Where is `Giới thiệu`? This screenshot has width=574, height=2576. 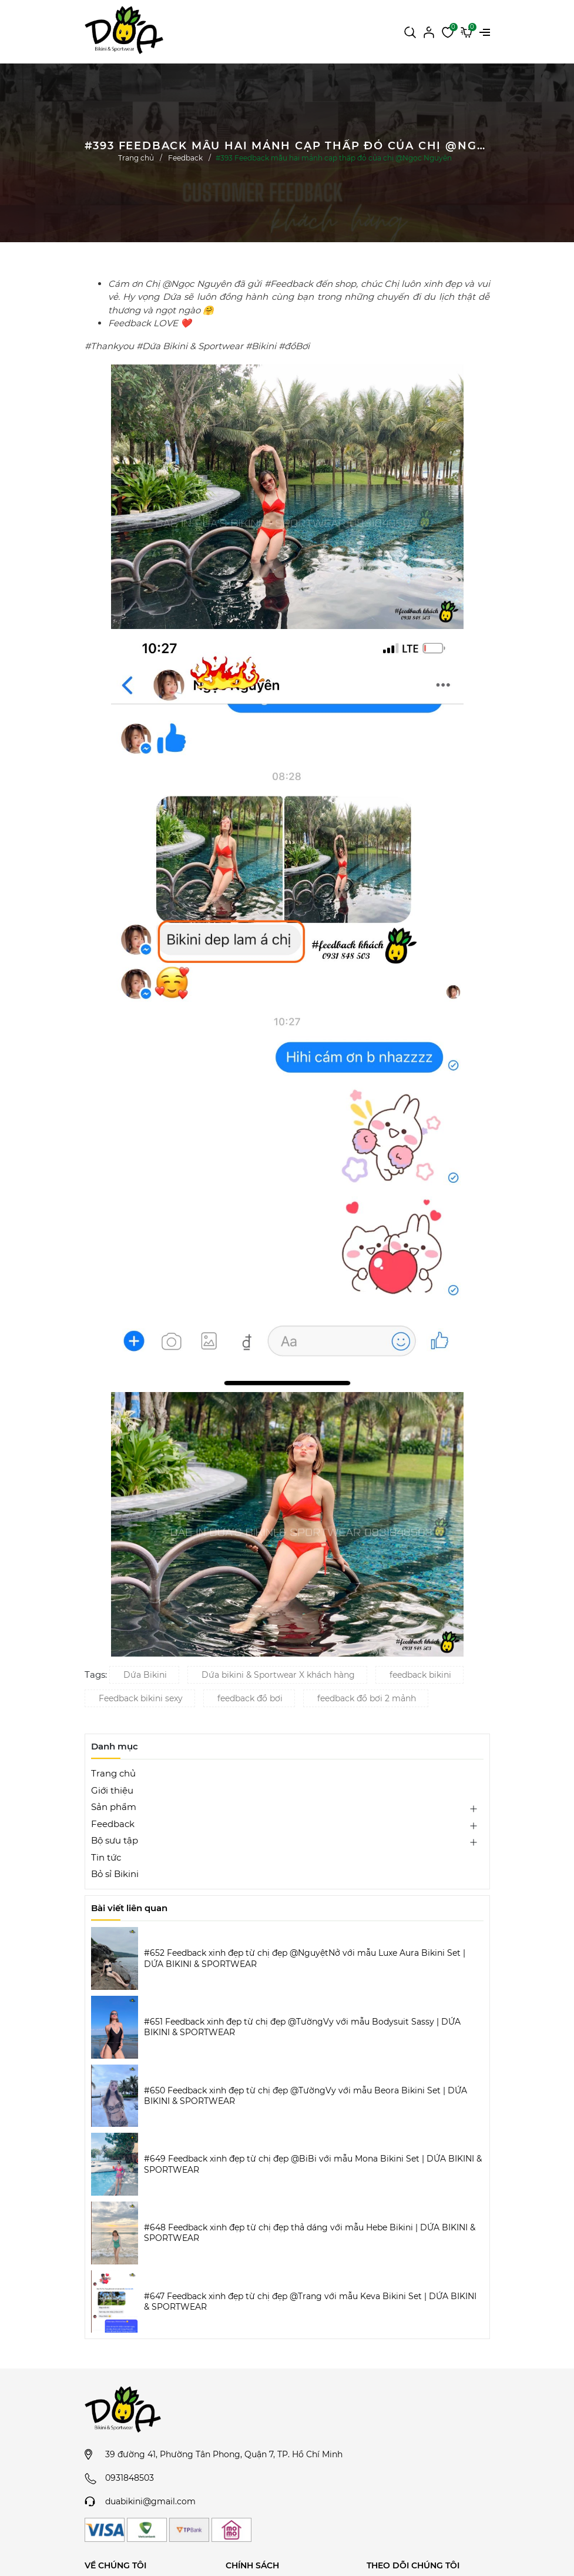
Giới thiệu is located at coordinates (112, 1790).